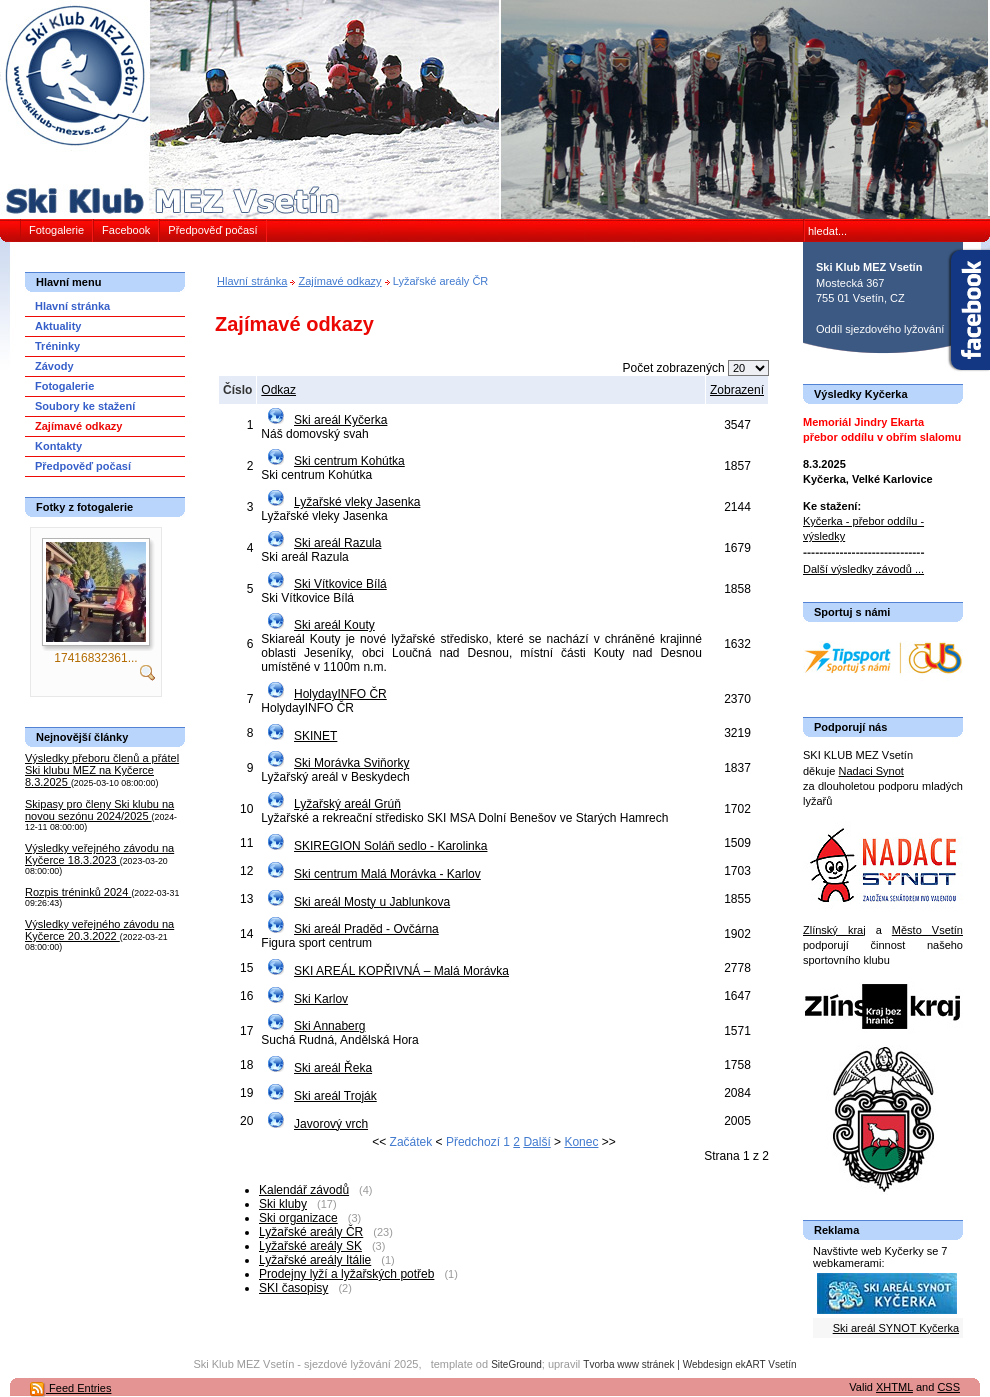 This screenshot has height=1397, width=990. What do you see at coordinates (298, 1218) in the screenshot?
I see `Ski organizace` at bounding box center [298, 1218].